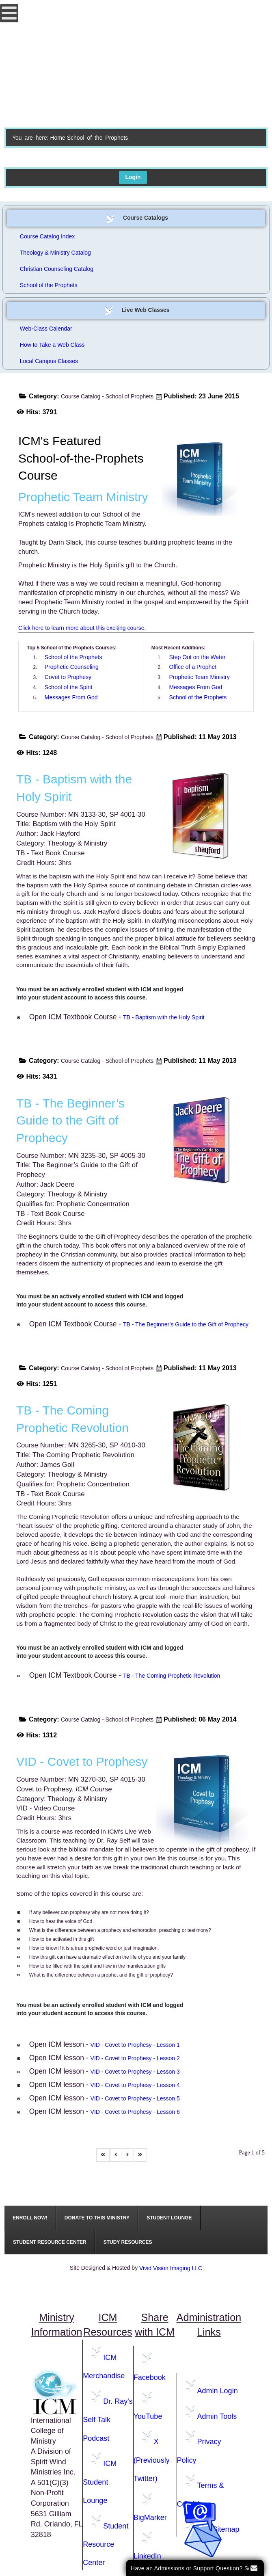  Describe the element at coordinates (56, 269) in the screenshot. I see `Christian Counseling Catalog` at that location.